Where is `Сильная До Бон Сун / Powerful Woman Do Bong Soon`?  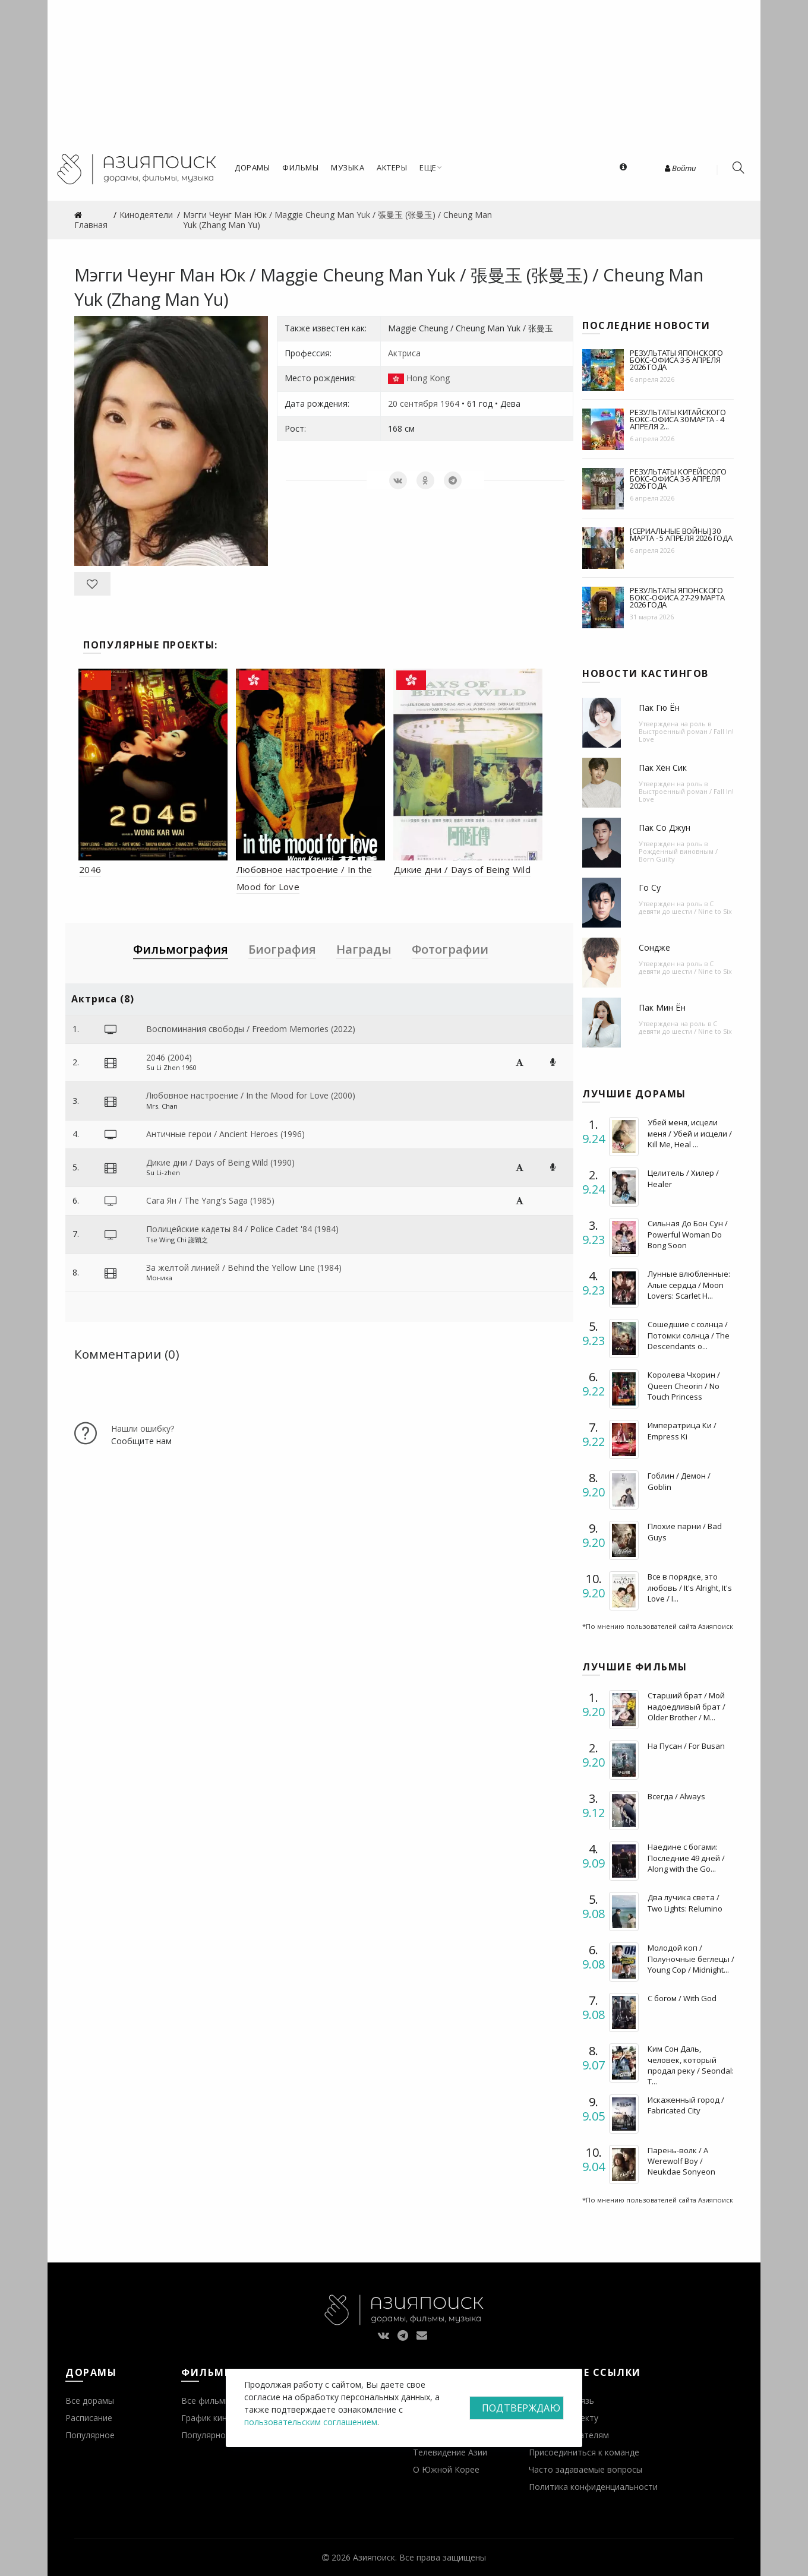
Сильная До Бон Сун / Powerful Woman Do Bong Soon is located at coordinates (688, 1234).